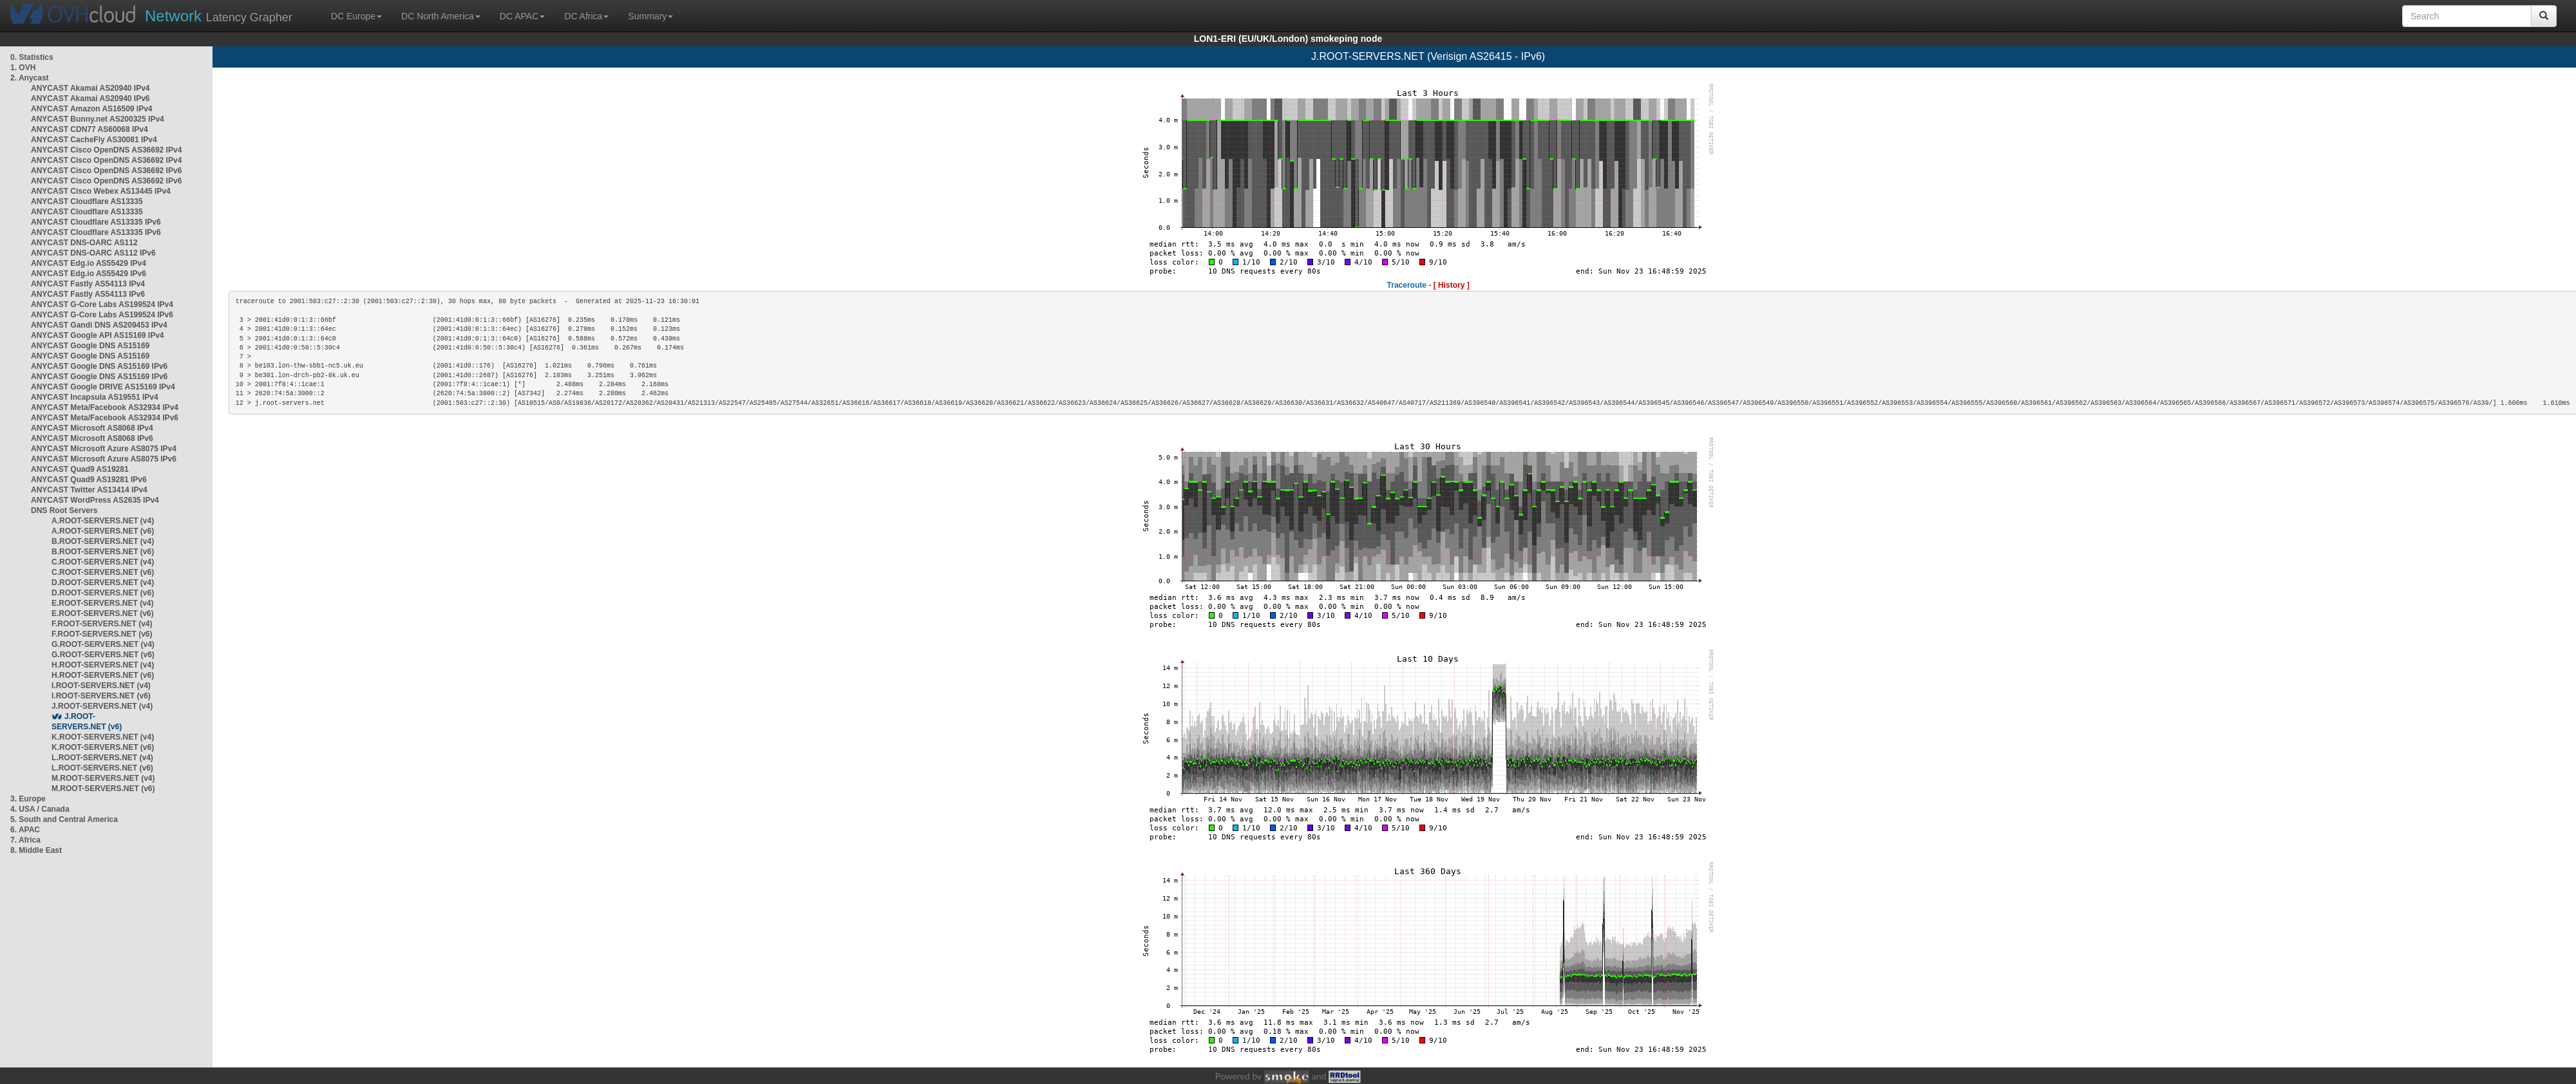  Describe the element at coordinates (64, 819) in the screenshot. I see `5. South and Central America` at that location.